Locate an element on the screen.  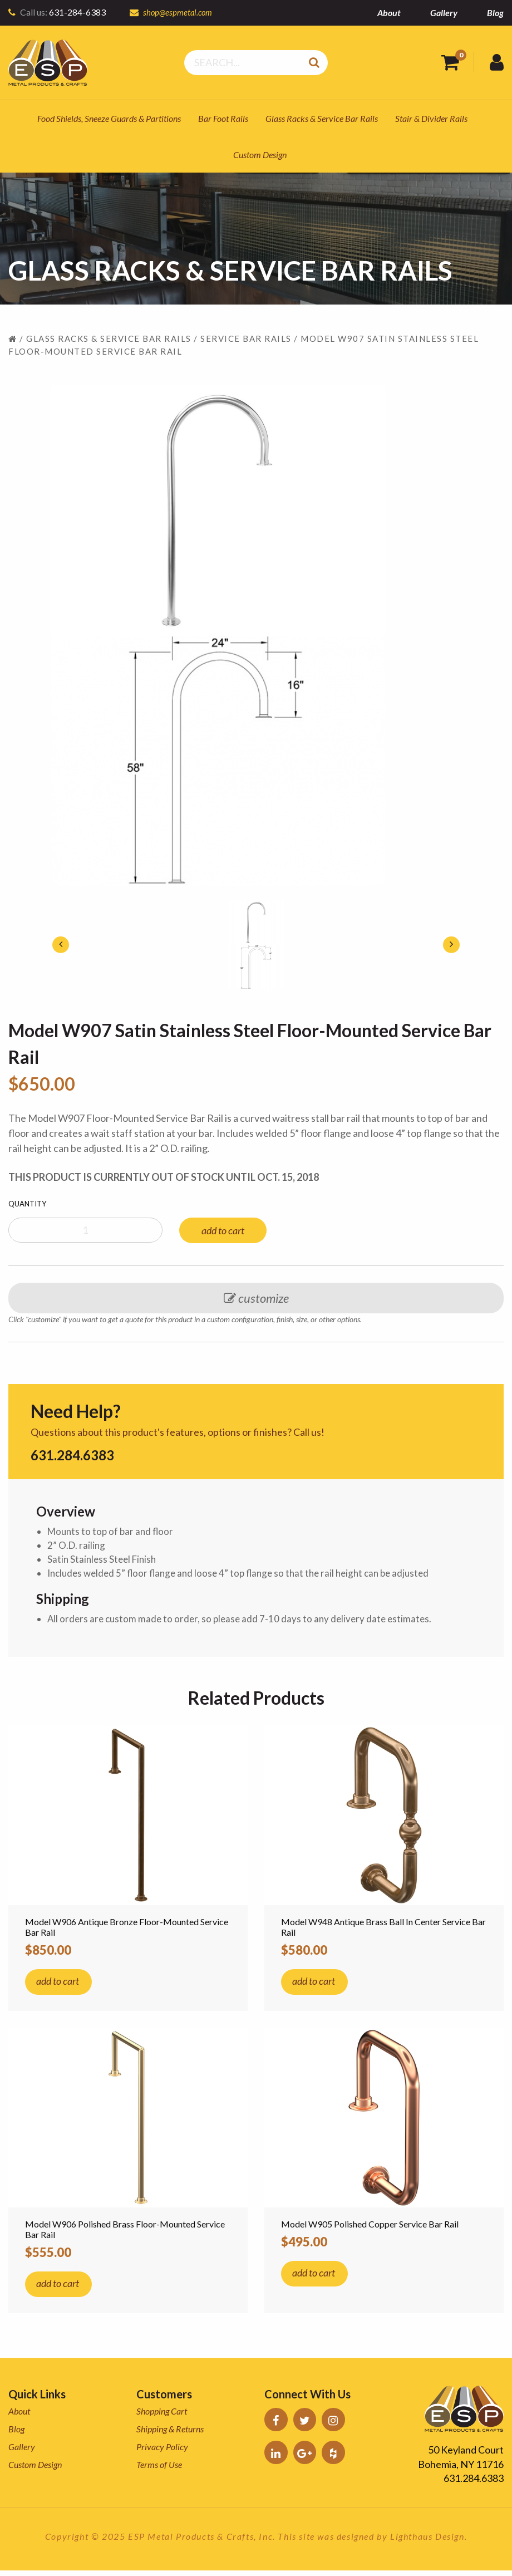
customize is located at coordinates (256, 1298).